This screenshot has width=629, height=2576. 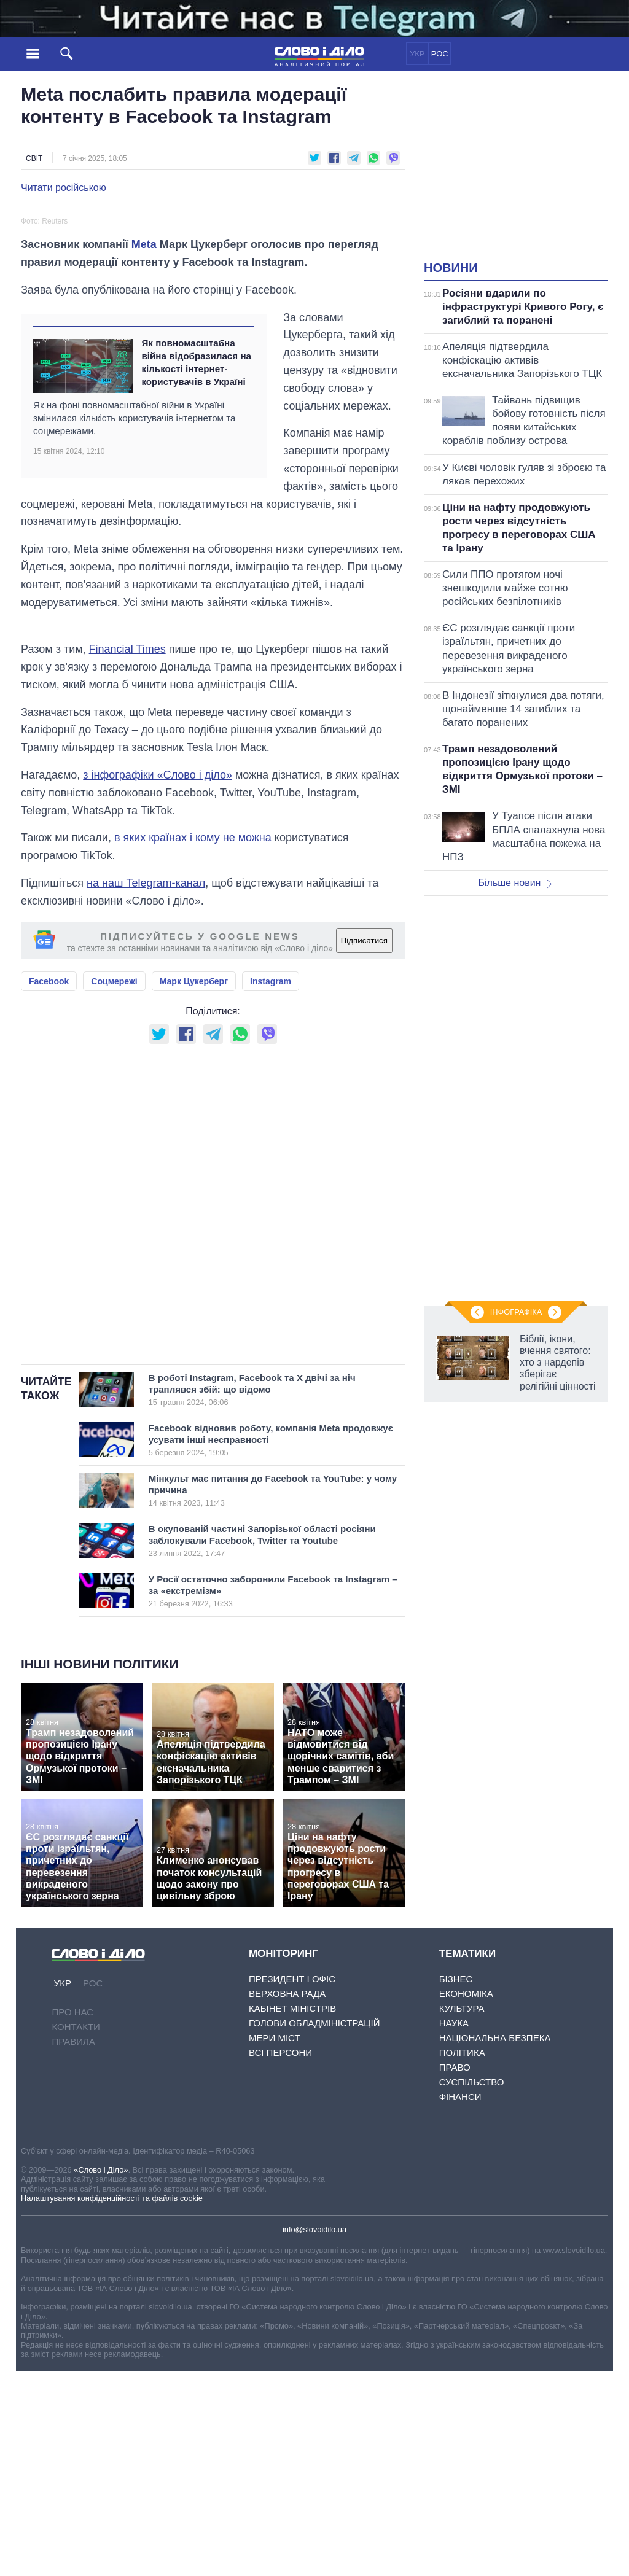 I want to click on Фінанси, so click(x=460, y=2302).